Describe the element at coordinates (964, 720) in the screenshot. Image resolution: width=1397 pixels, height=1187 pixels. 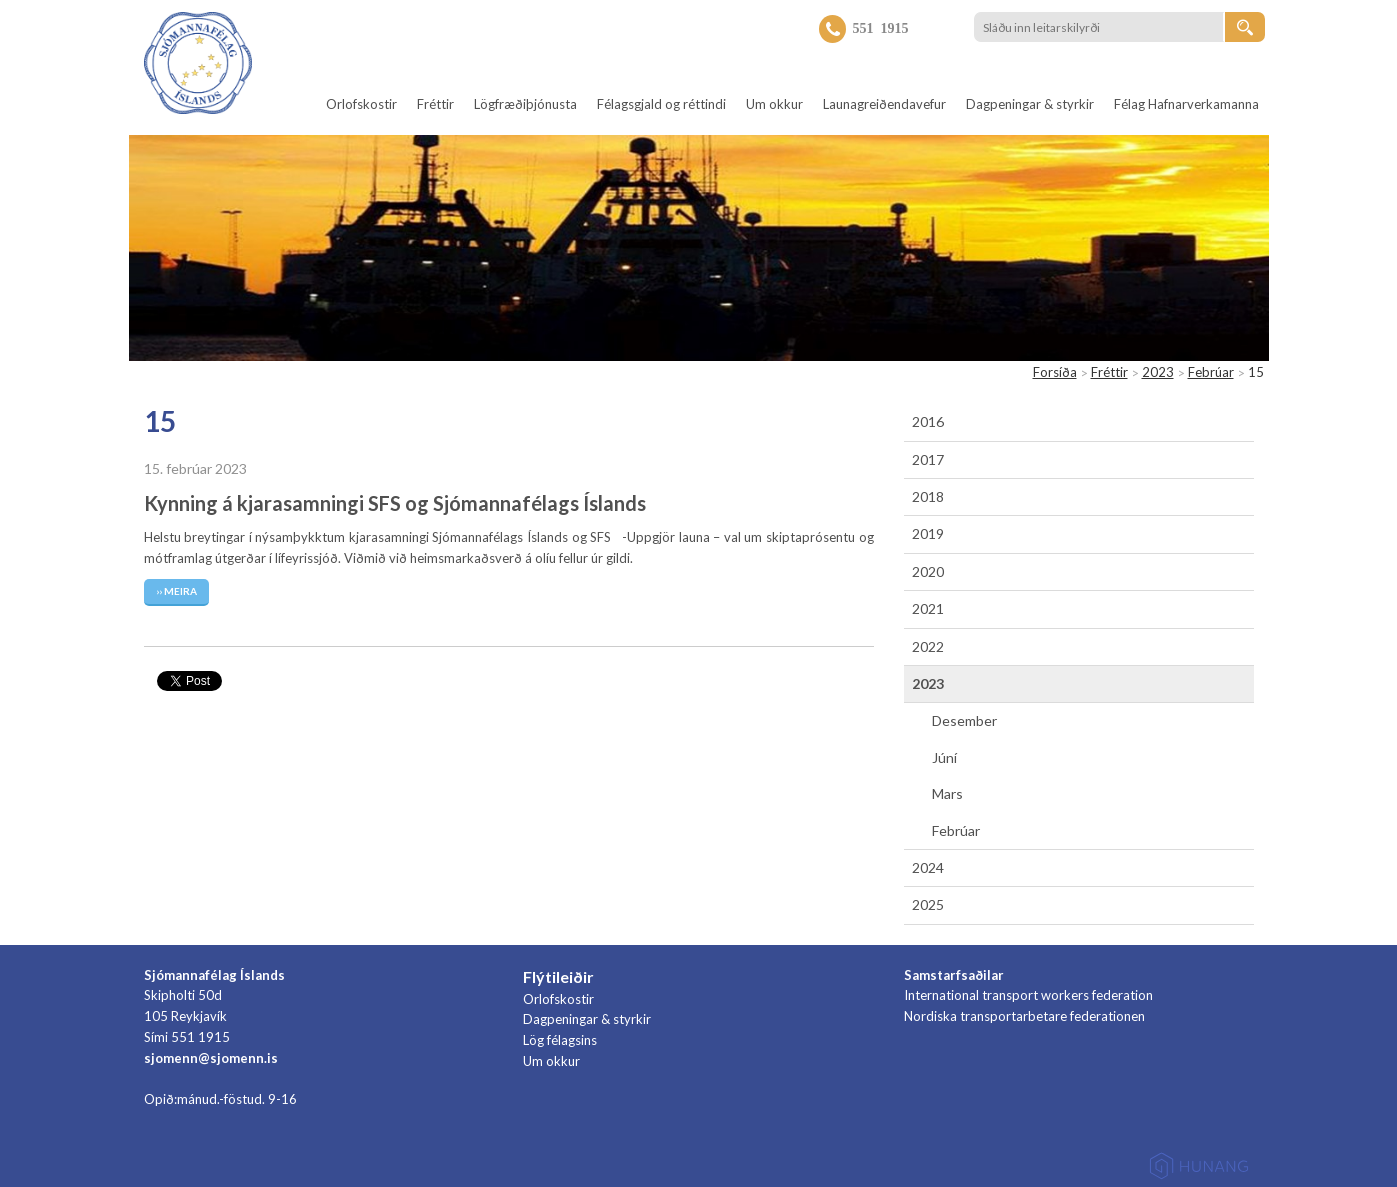
I see `Desember` at that location.